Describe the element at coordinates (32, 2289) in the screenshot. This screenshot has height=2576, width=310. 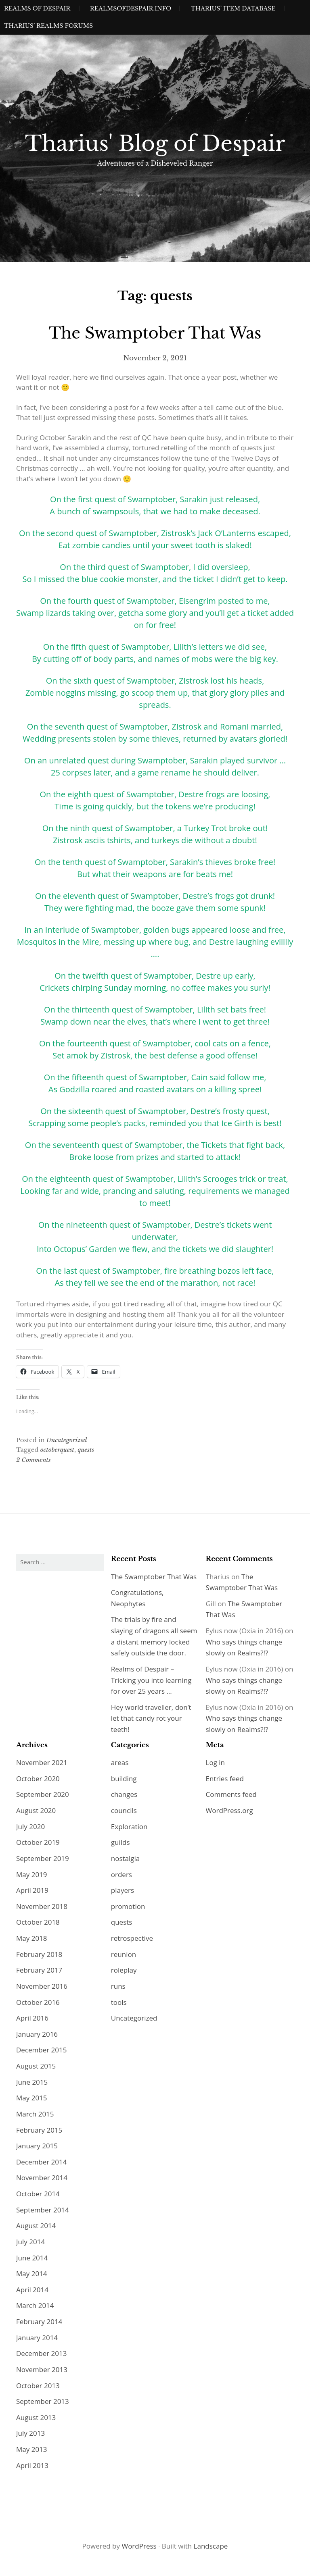
I see `April 2014` at that location.